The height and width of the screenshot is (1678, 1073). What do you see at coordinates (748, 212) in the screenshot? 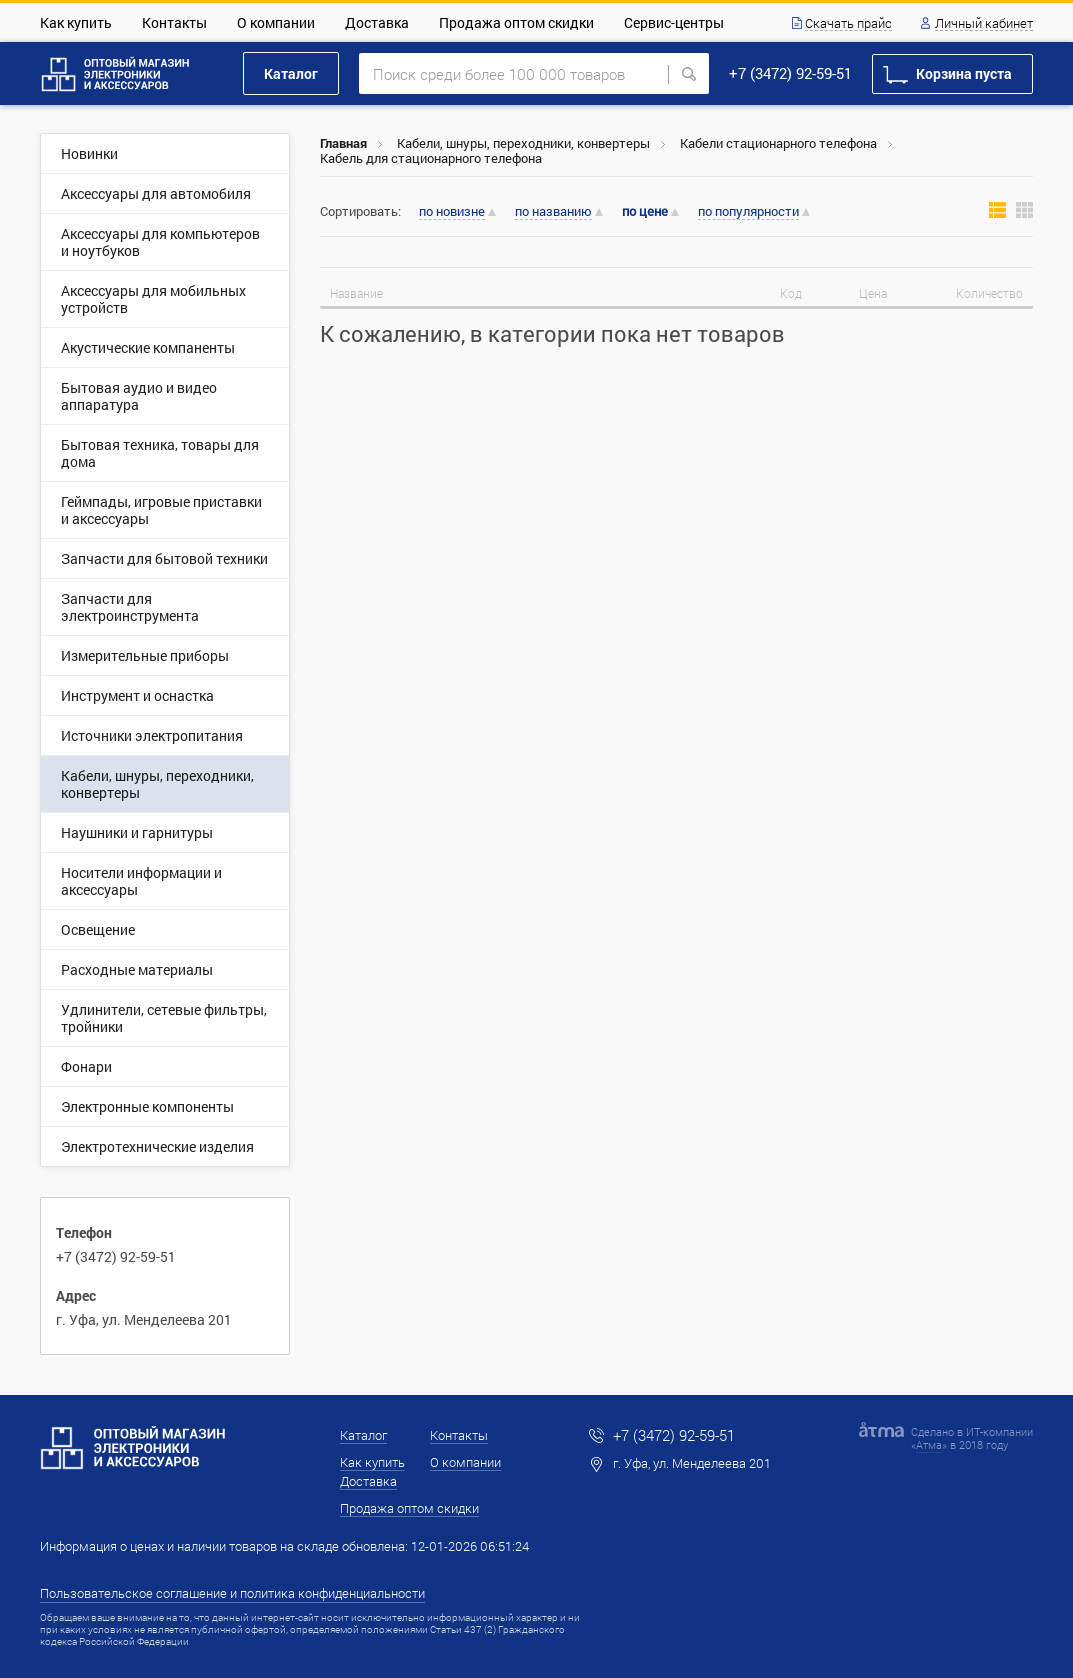
I see `по популярности` at bounding box center [748, 212].